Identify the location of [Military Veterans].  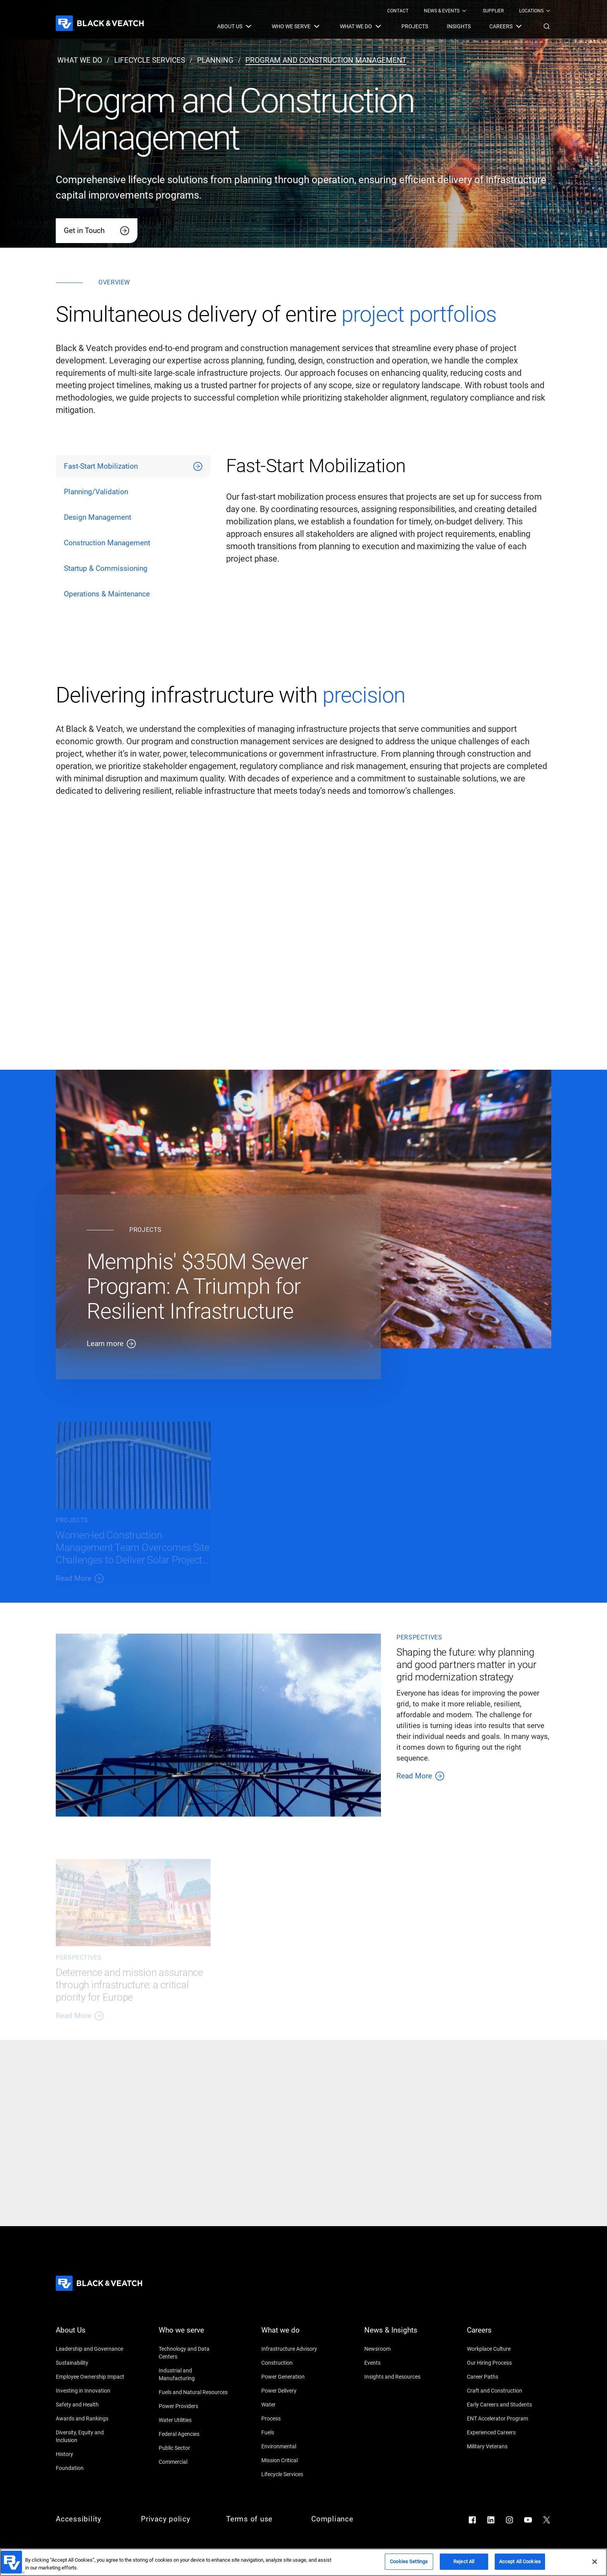
(502, 2446).